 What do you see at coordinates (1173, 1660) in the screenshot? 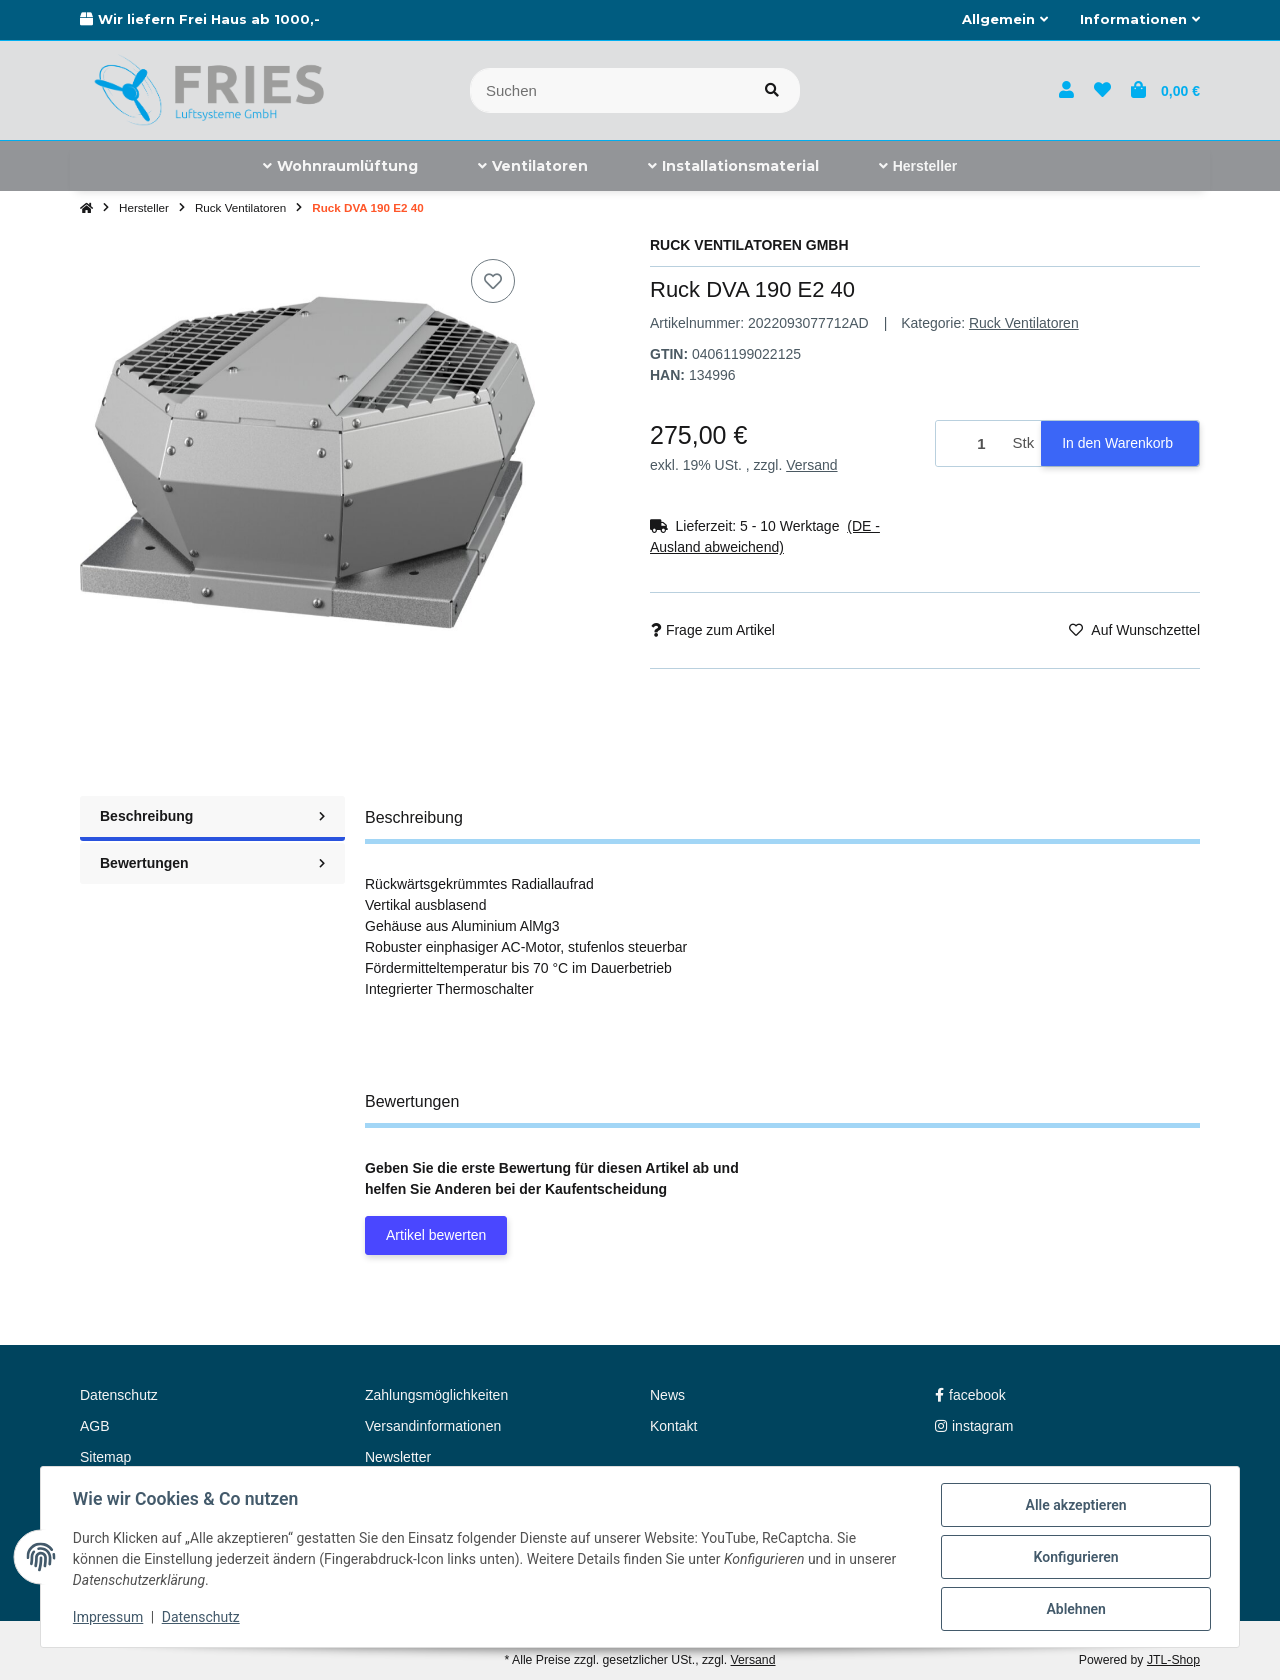
I see `JTL-Shop` at bounding box center [1173, 1660].